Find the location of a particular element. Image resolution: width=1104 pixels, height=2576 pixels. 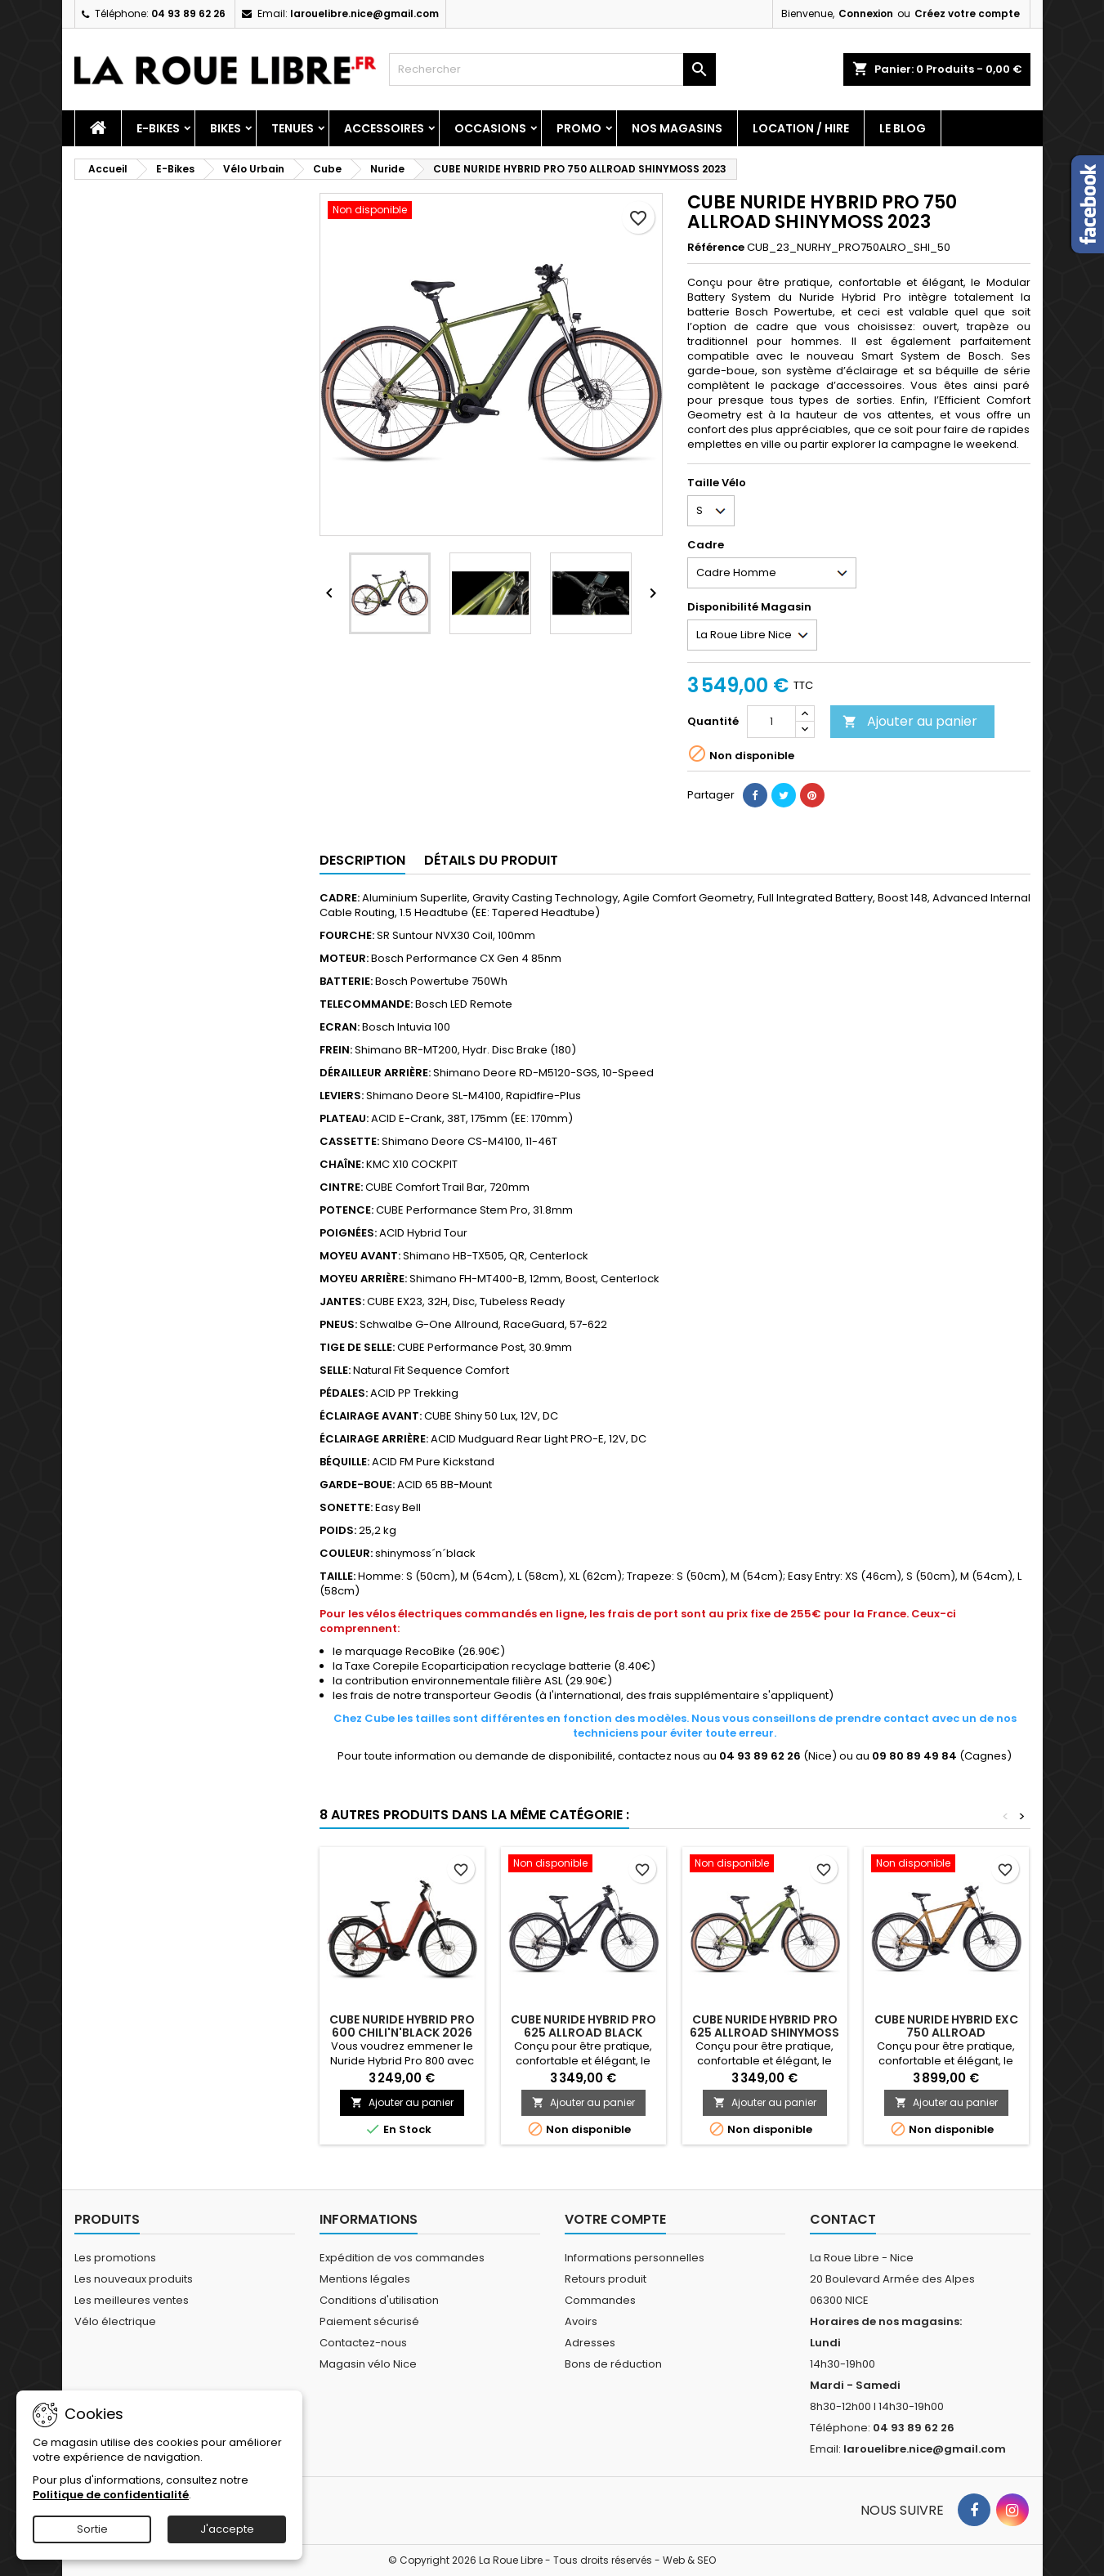

J'accepte is located at coordinates (227, 2529).